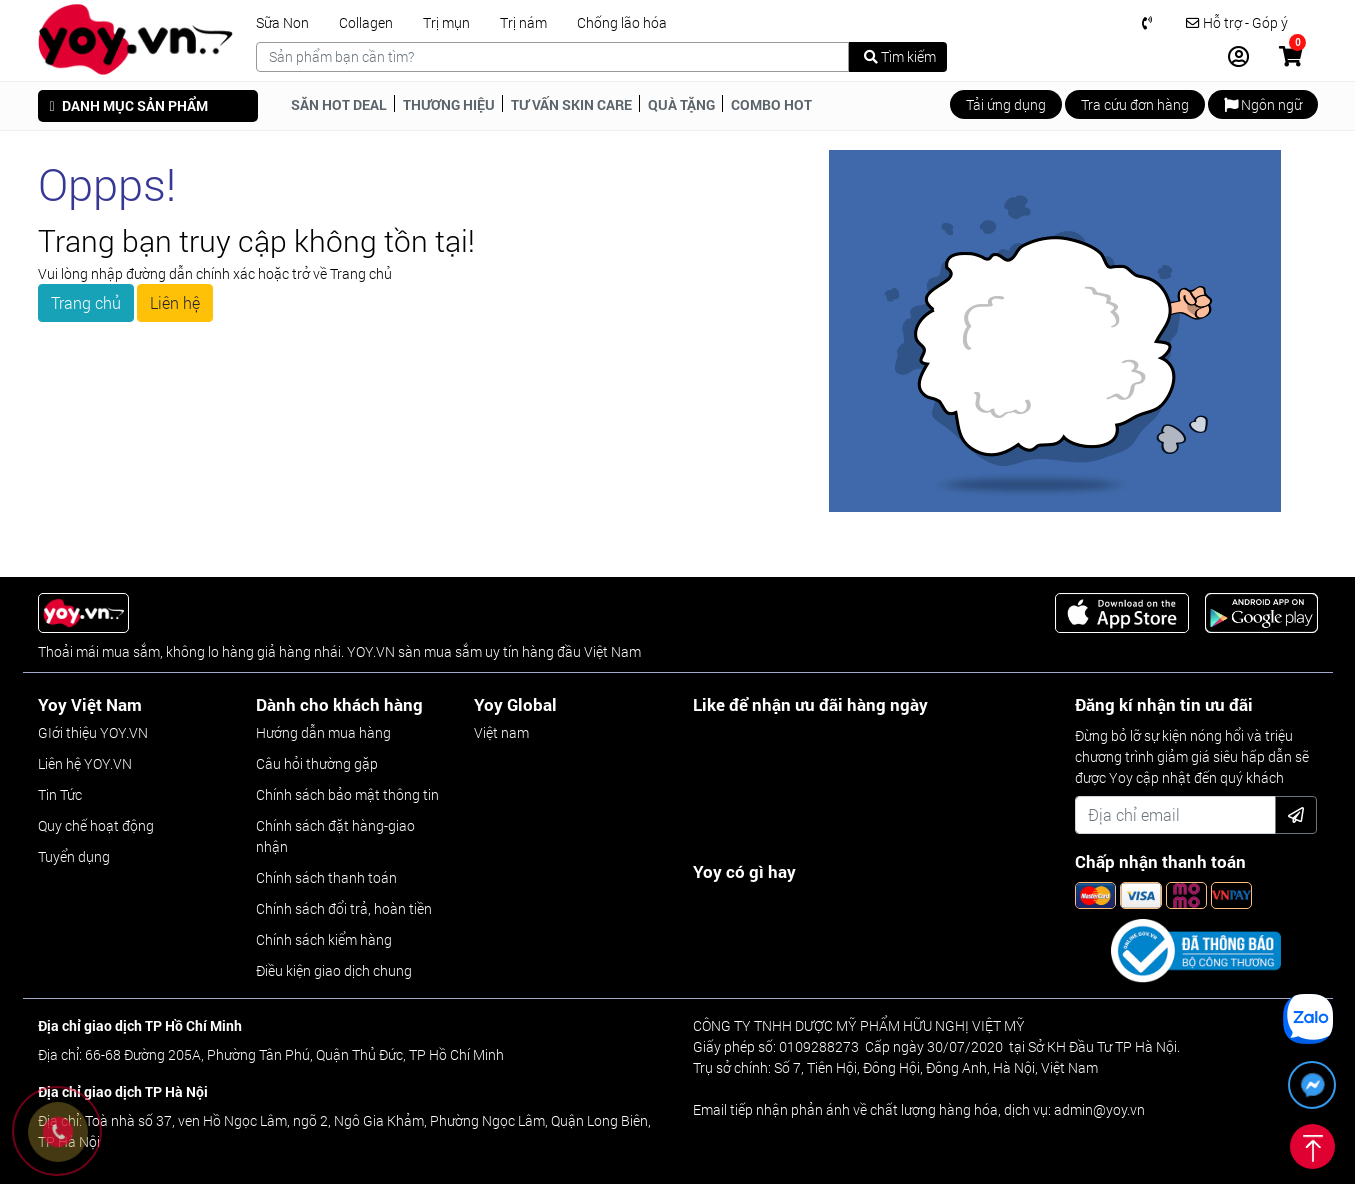 Image resolution: width=1355 pixels, height=1184 pixels. Describe the element at coordinates (900, 56) in the screenshot. I see `Tìm kiếm` at that location.